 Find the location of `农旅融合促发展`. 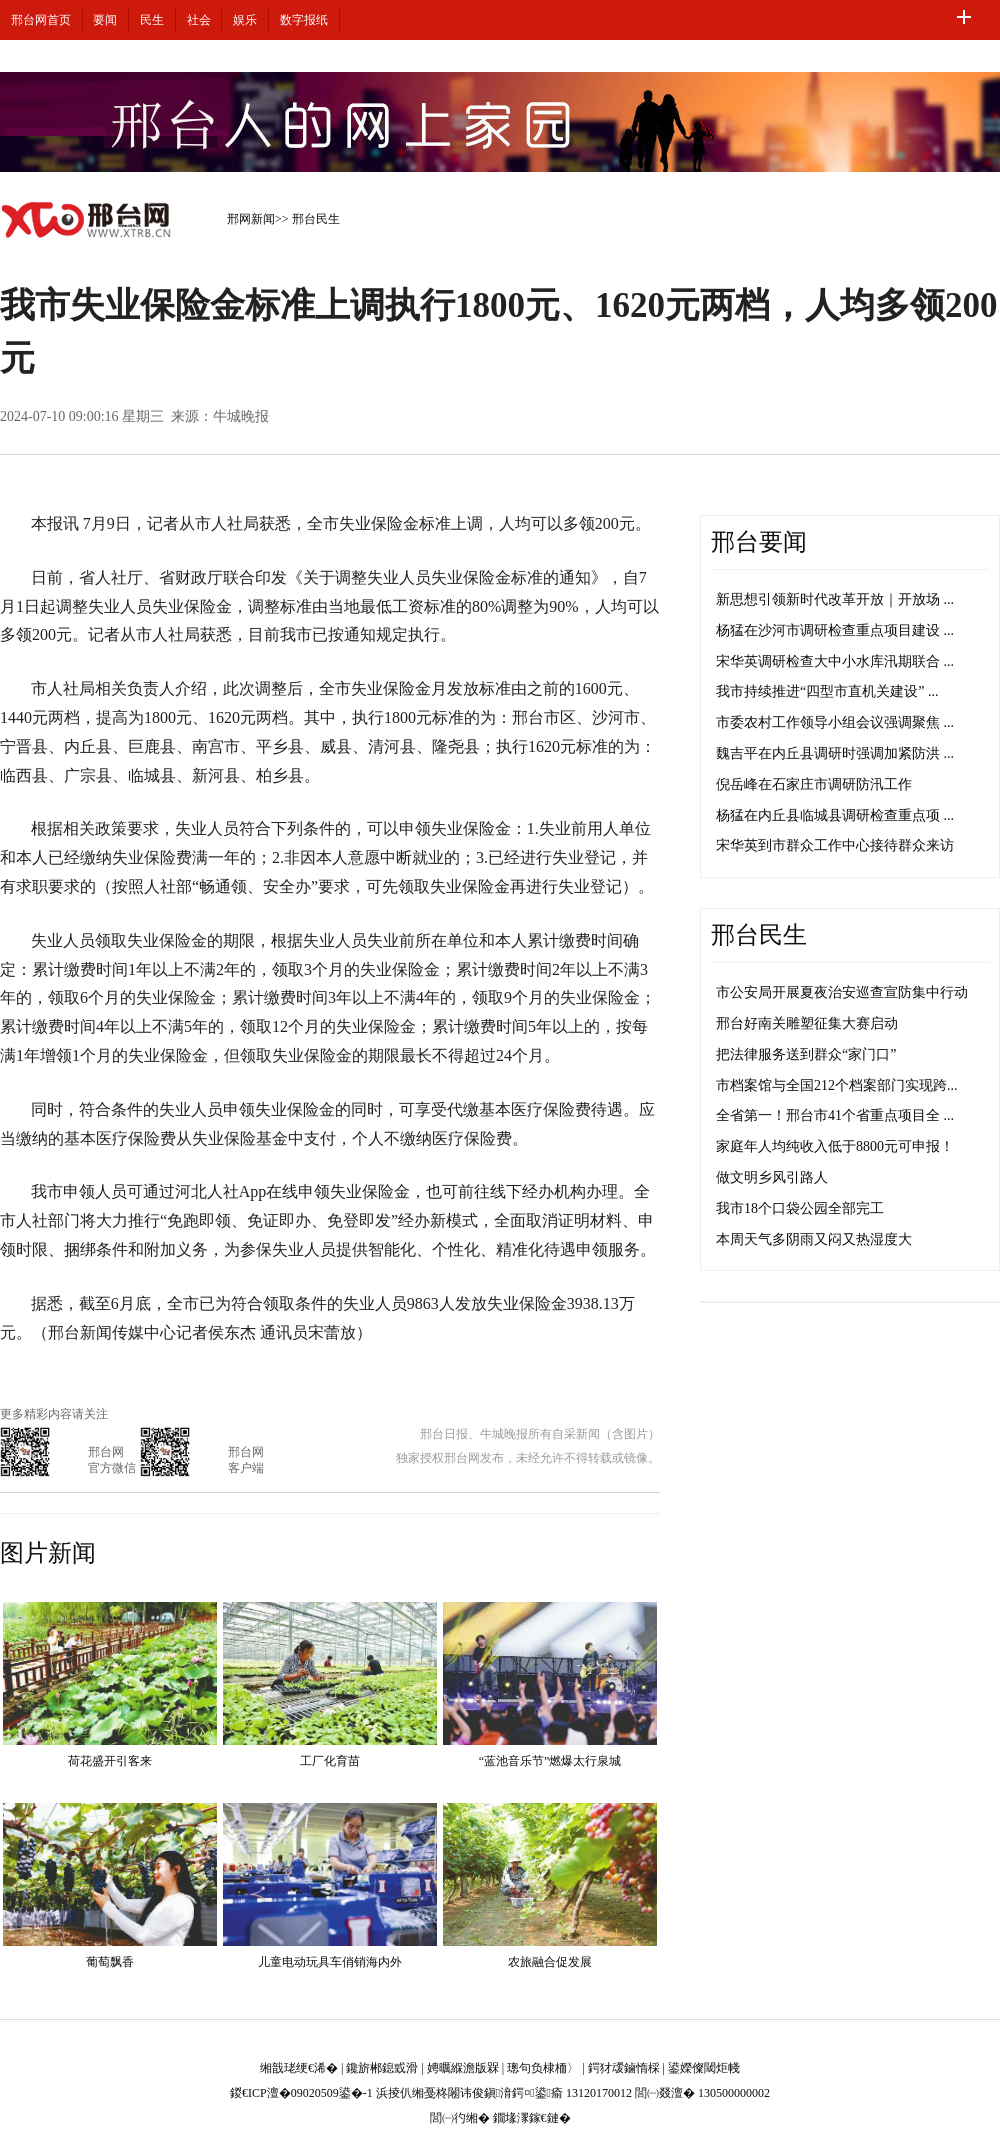

农旅融合促发展 is located at coordinates (550, 1962).